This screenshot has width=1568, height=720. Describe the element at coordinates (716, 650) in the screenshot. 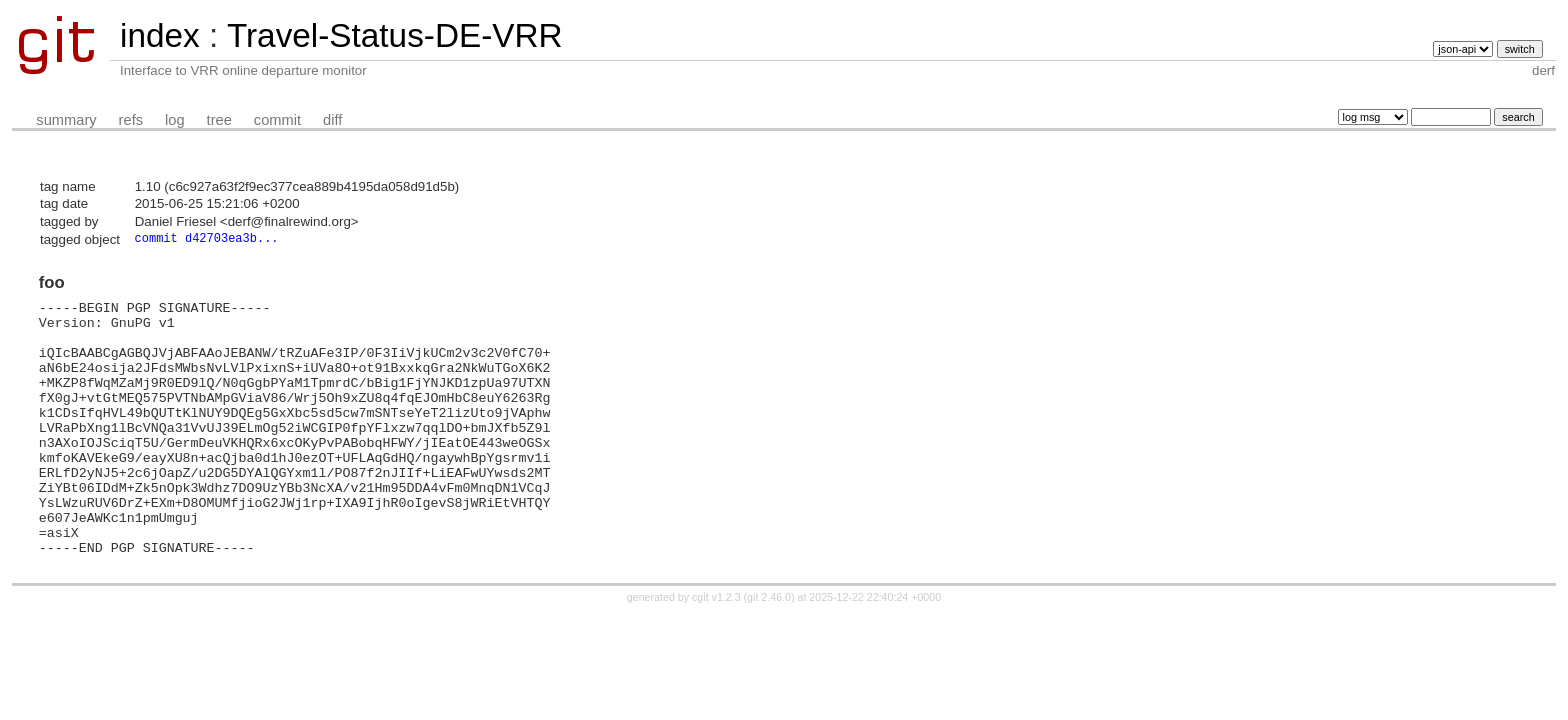

I see `cgit v1.2.3` at that location.